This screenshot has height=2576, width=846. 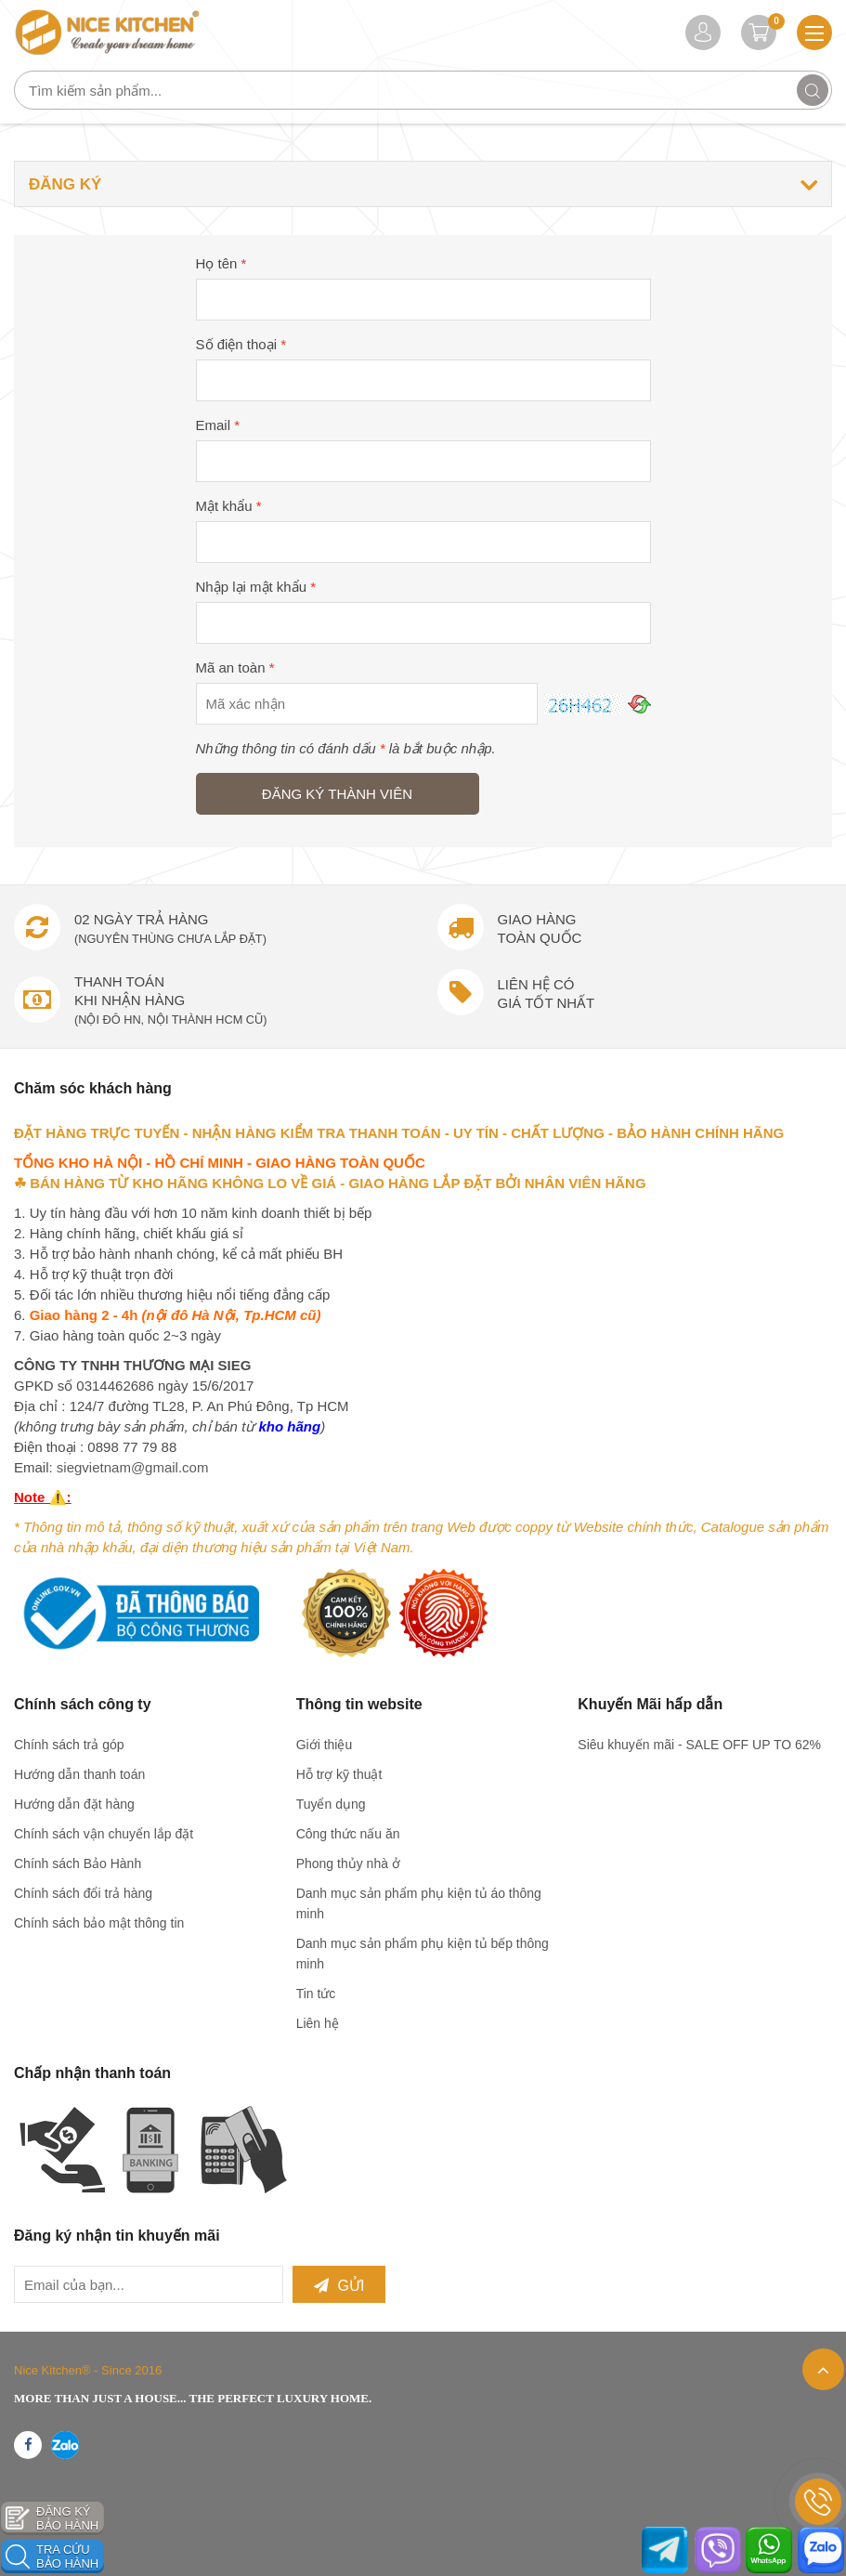 What do you see at coordinates (99, 1923) in the screenshot?
I see `Chính sách bảo mật thông tin` at bounding box center [99, 1923].